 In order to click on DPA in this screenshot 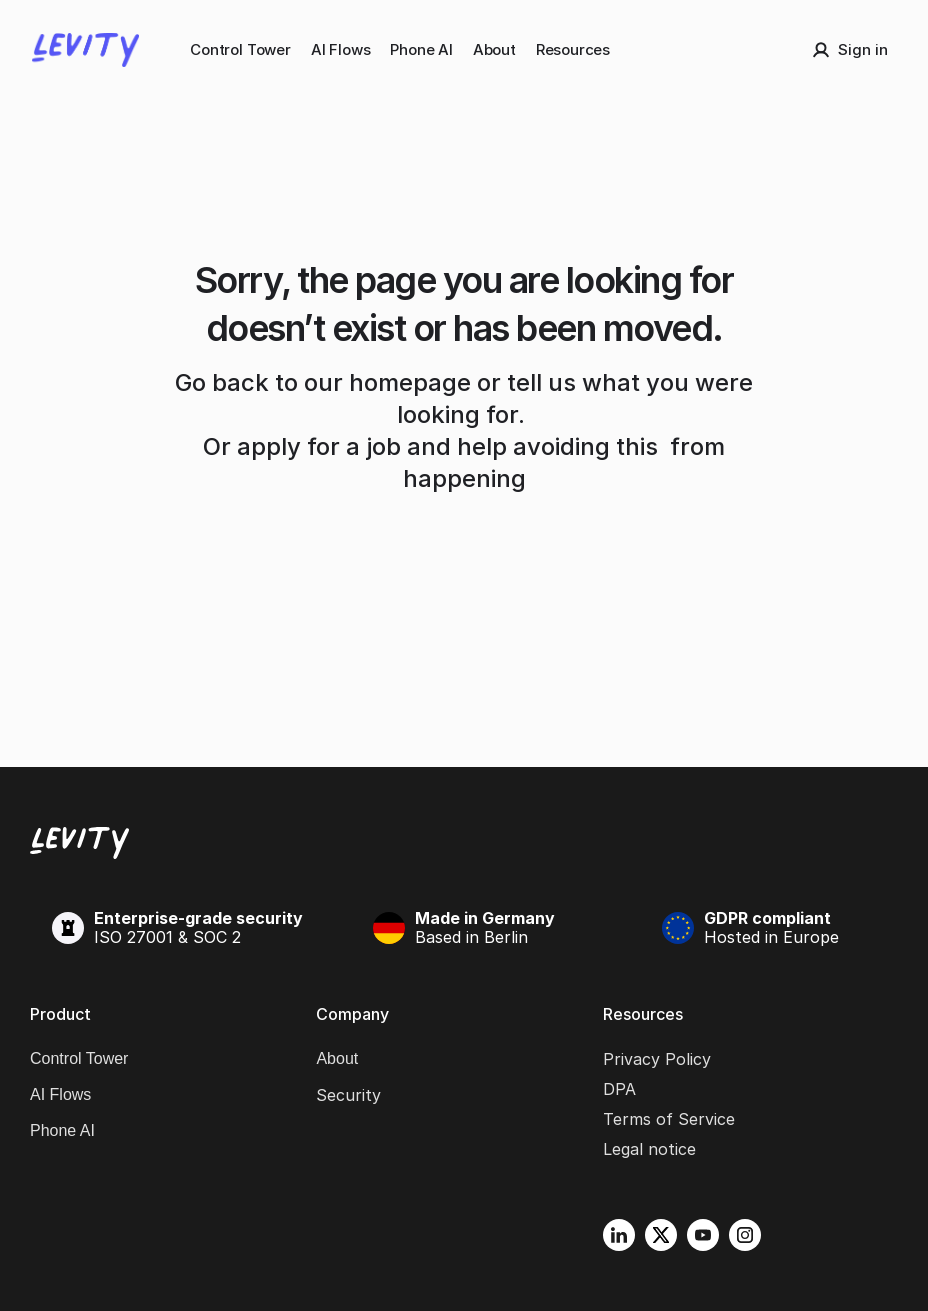, I will do `click(619, 1089)`.